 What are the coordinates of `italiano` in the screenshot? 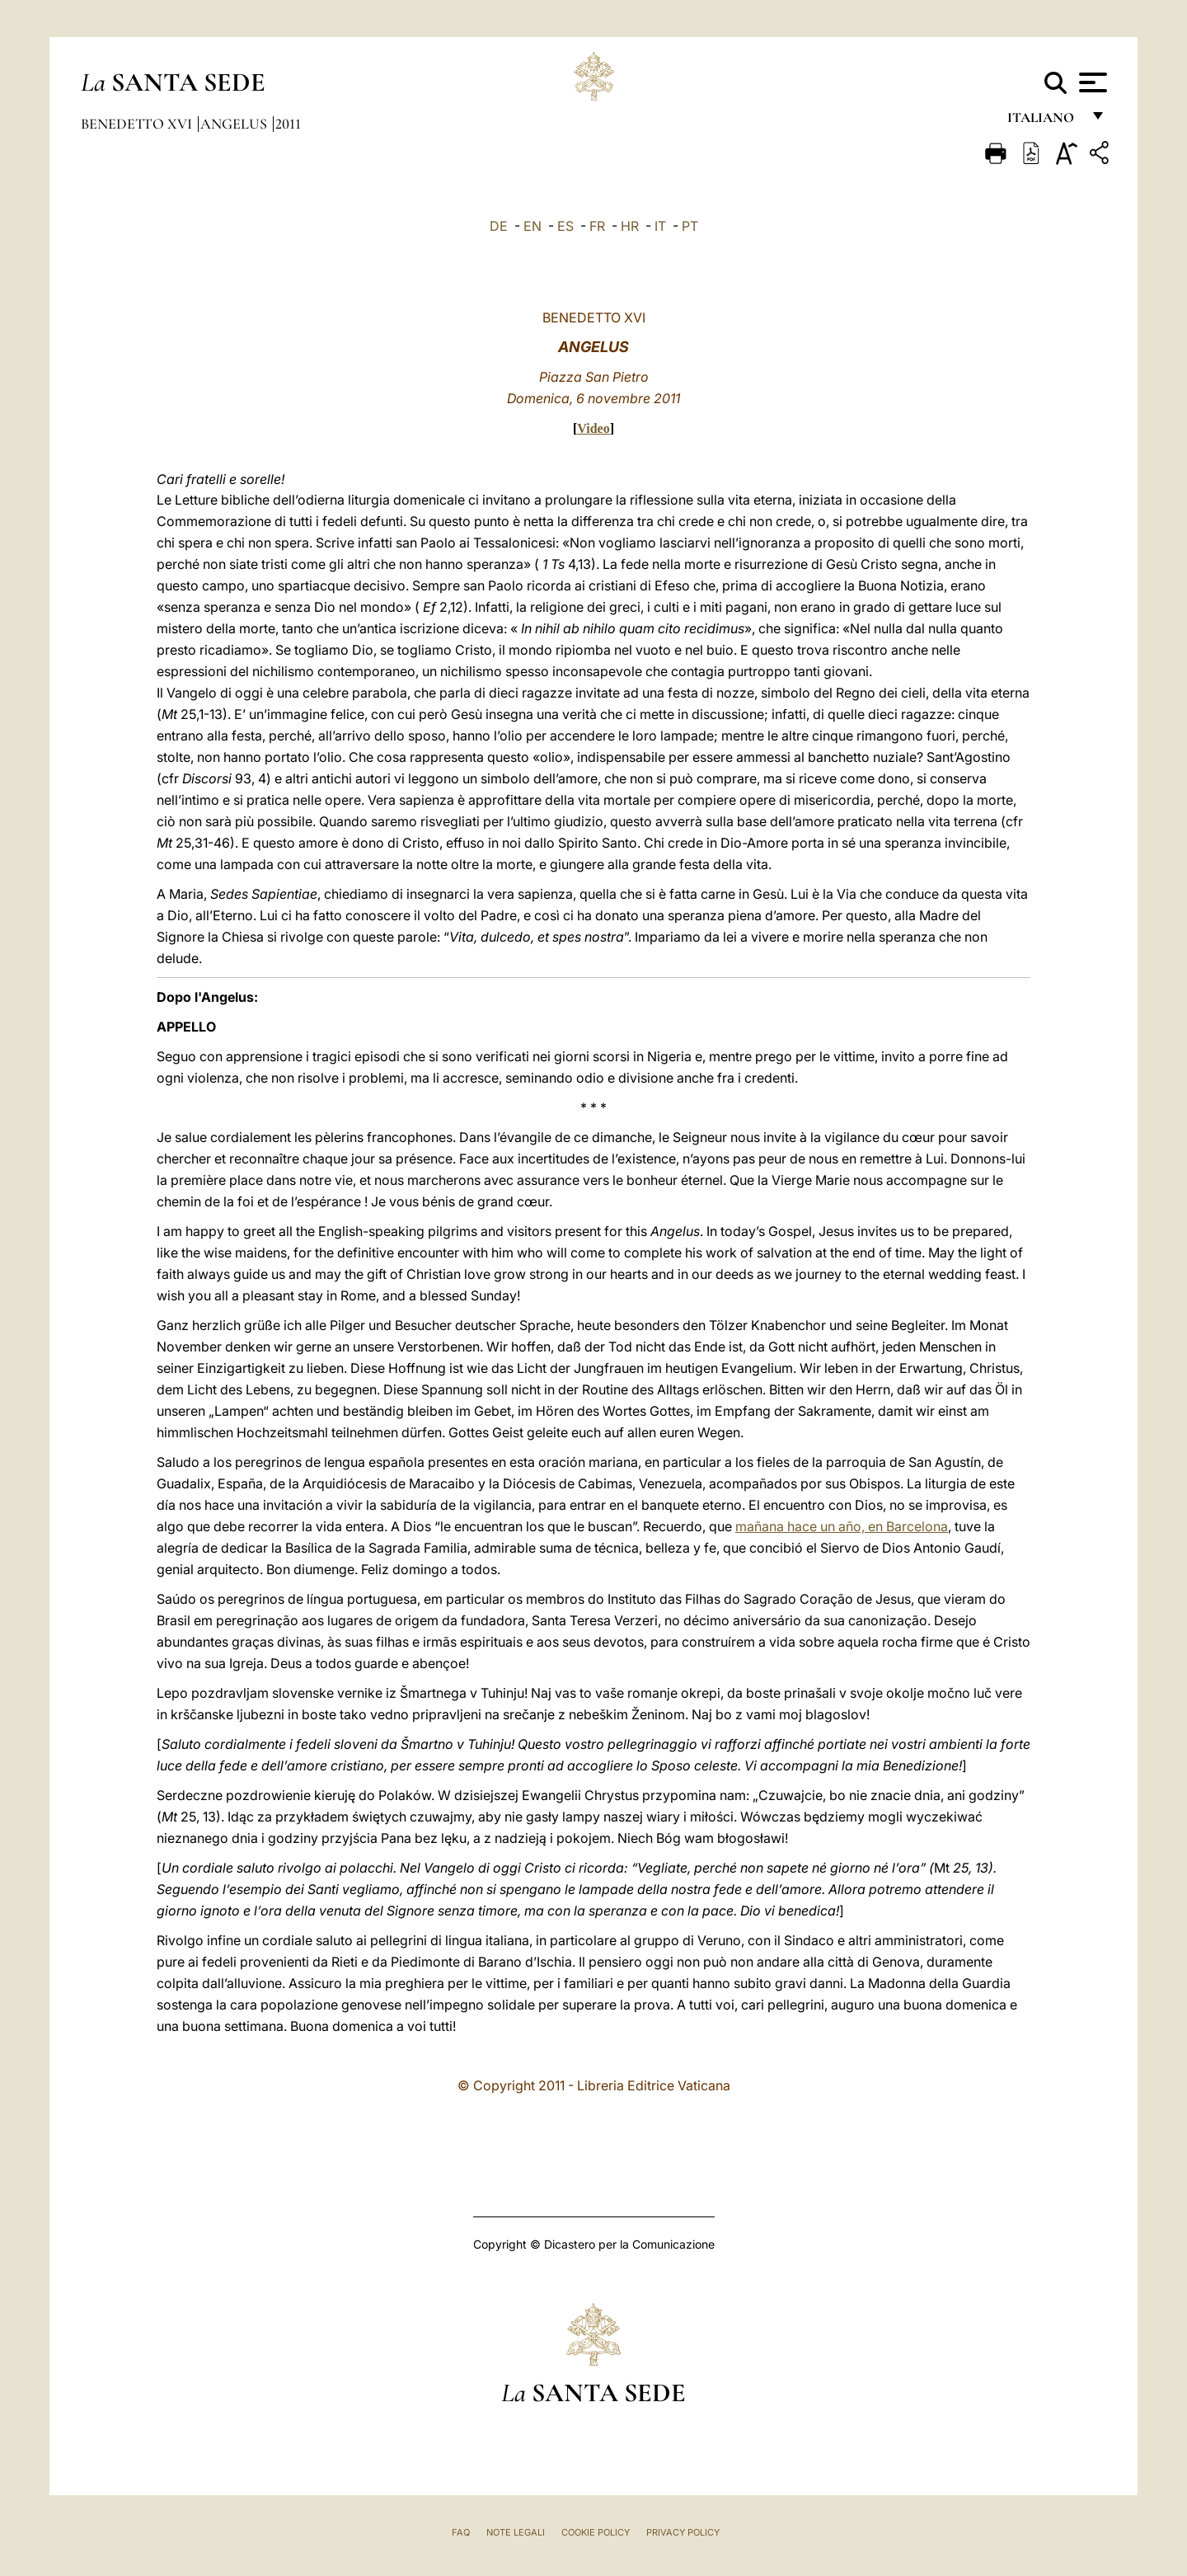 It's located at (1044, 121).